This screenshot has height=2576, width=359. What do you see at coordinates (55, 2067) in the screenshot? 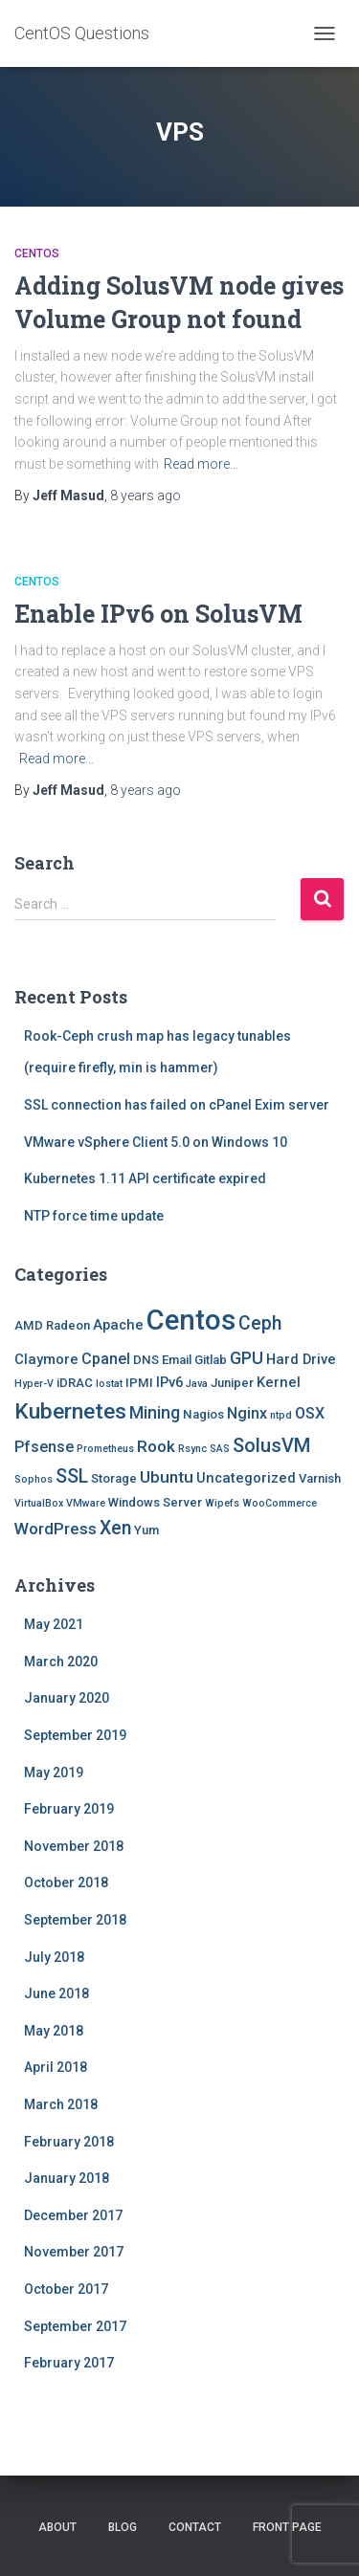
I see `April 2018` at bounding box center [55, 2067].